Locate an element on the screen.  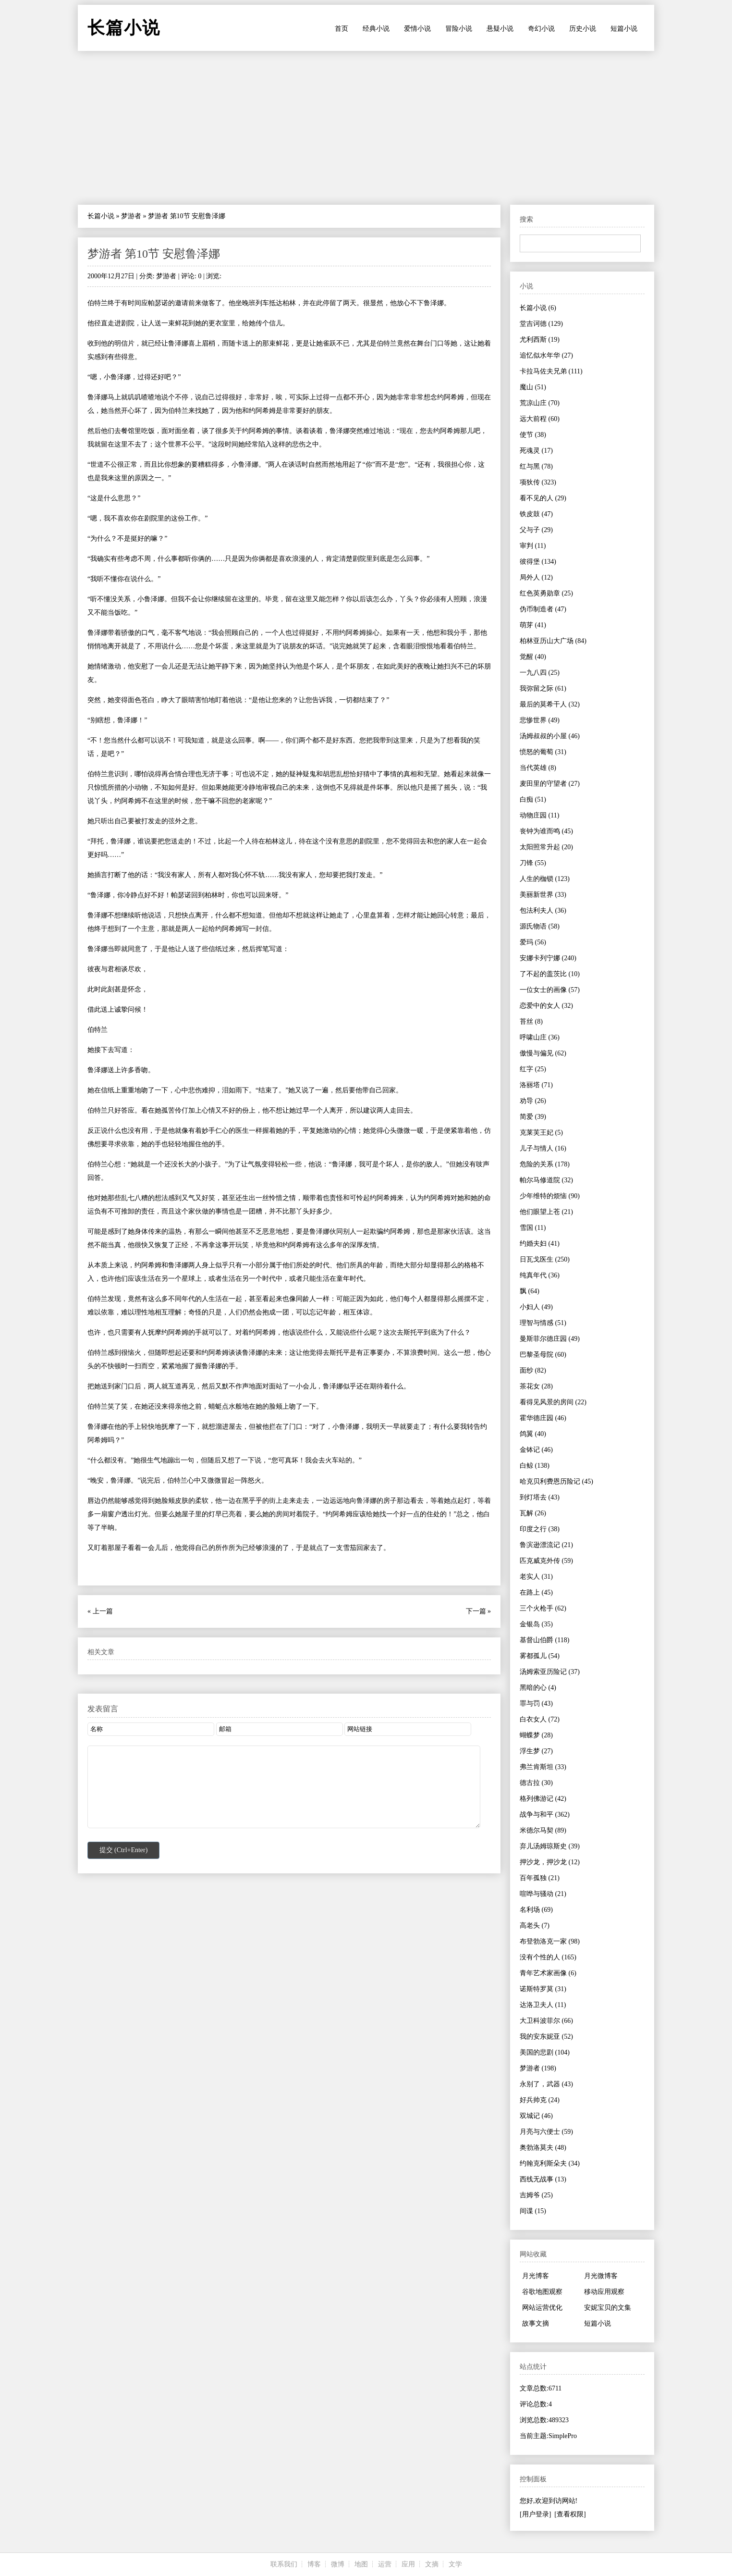
铁皮鼓 is located at coordinates (536, 514).